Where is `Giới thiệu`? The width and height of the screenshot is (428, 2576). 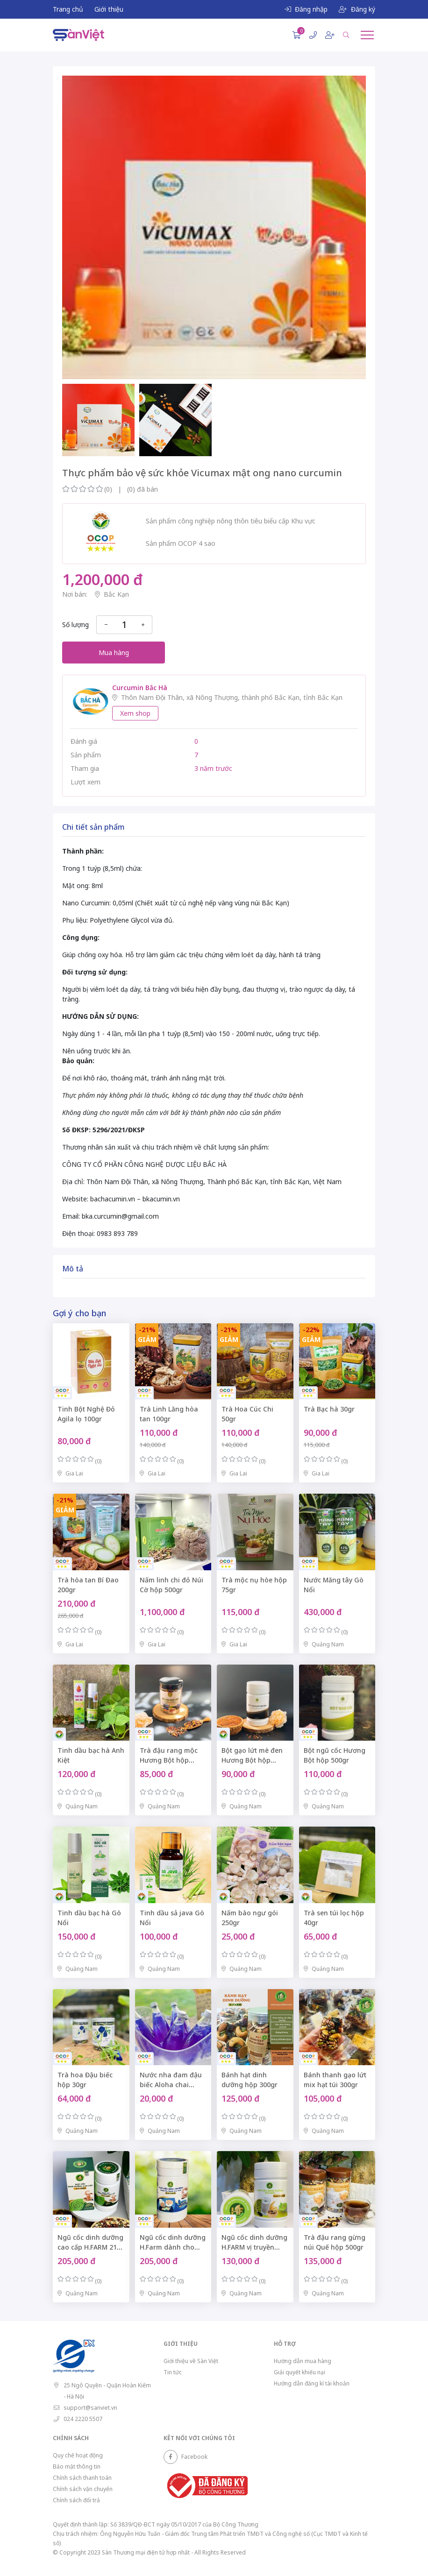 Giới thiệu is located at coordinates (108, 9).